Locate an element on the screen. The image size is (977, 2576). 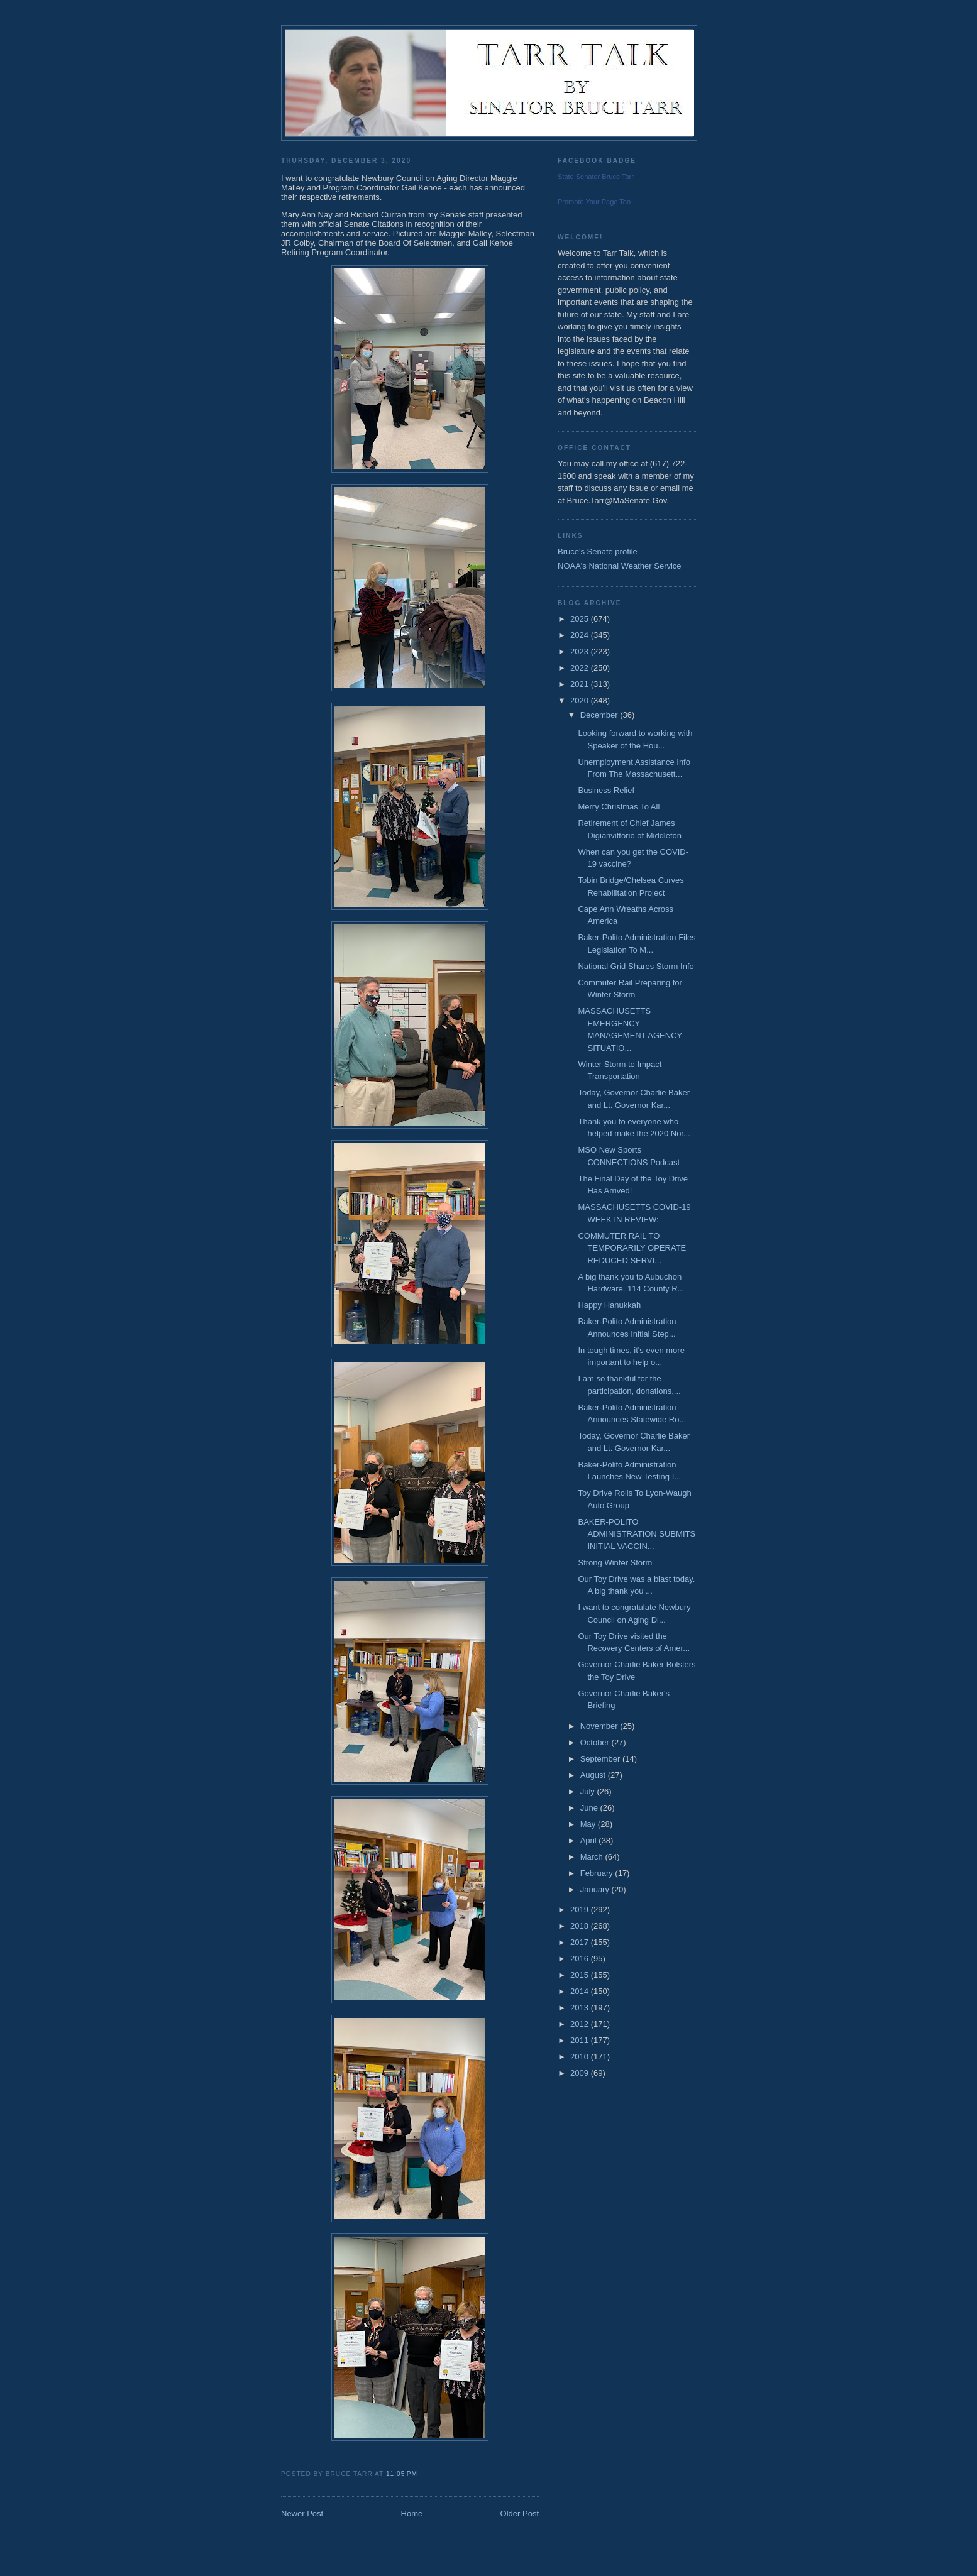
Happy Hanukkah is located at coordinates (609, 1305).